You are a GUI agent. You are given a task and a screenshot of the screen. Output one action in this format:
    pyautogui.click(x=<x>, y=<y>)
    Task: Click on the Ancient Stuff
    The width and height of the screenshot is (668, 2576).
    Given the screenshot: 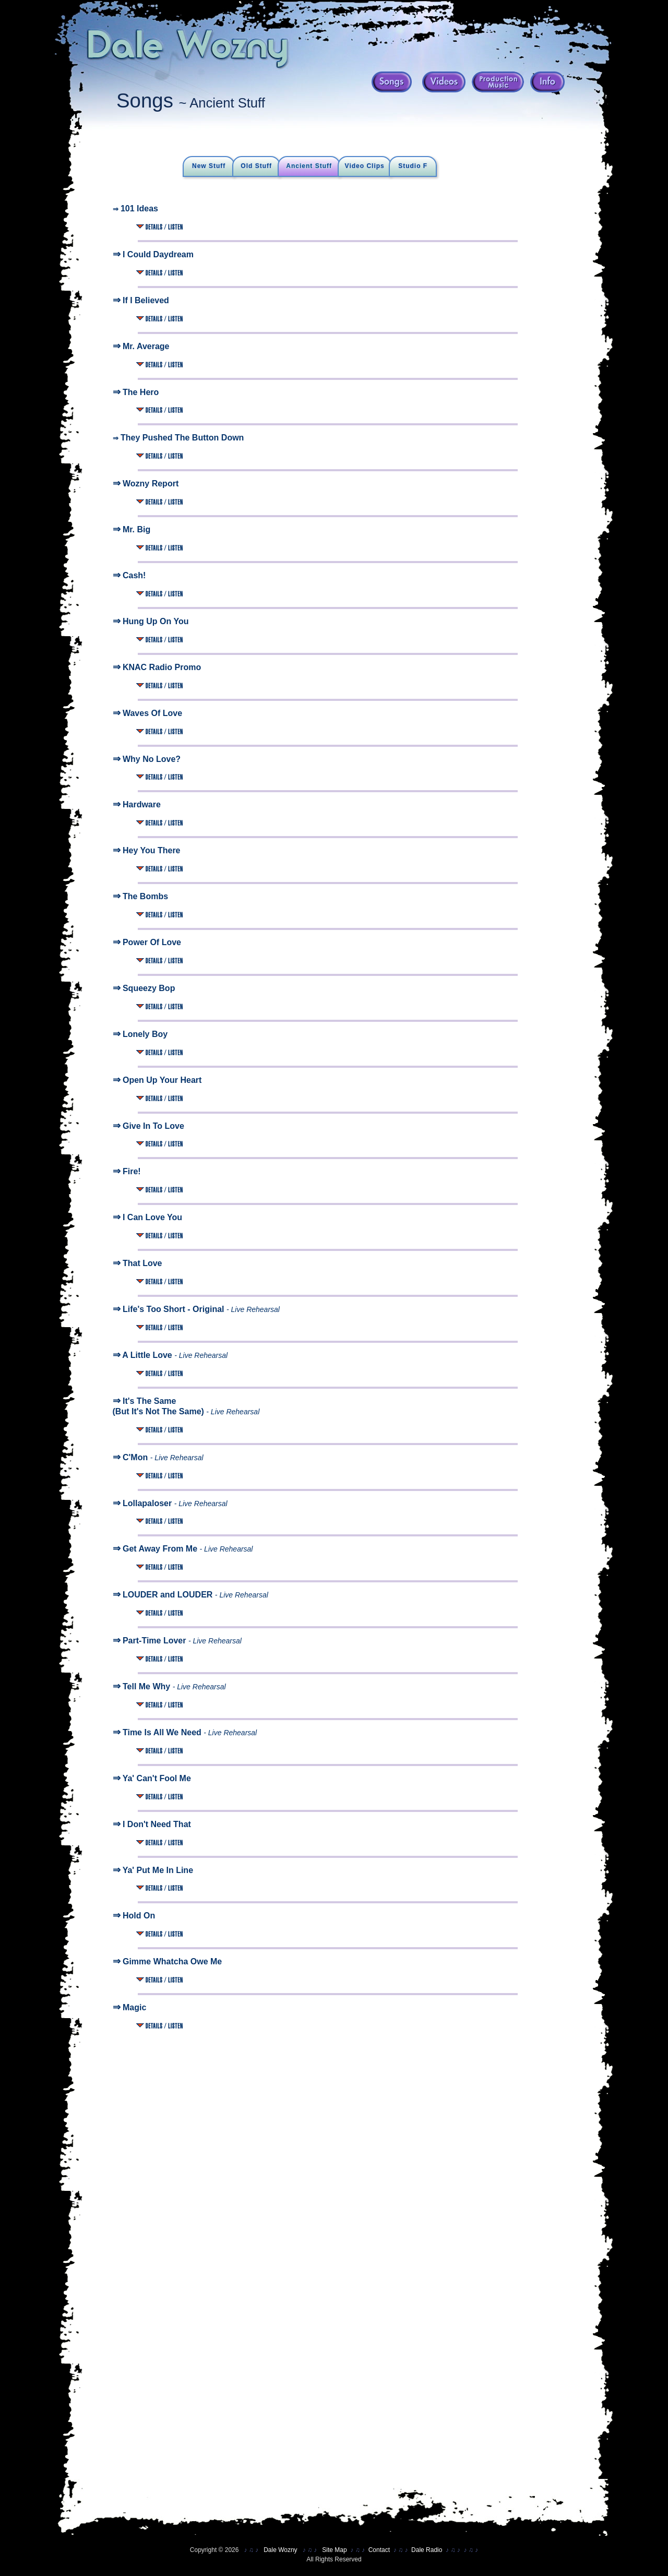 What is the action you would take?
    pyautogui.click(x=309, y=166)
    